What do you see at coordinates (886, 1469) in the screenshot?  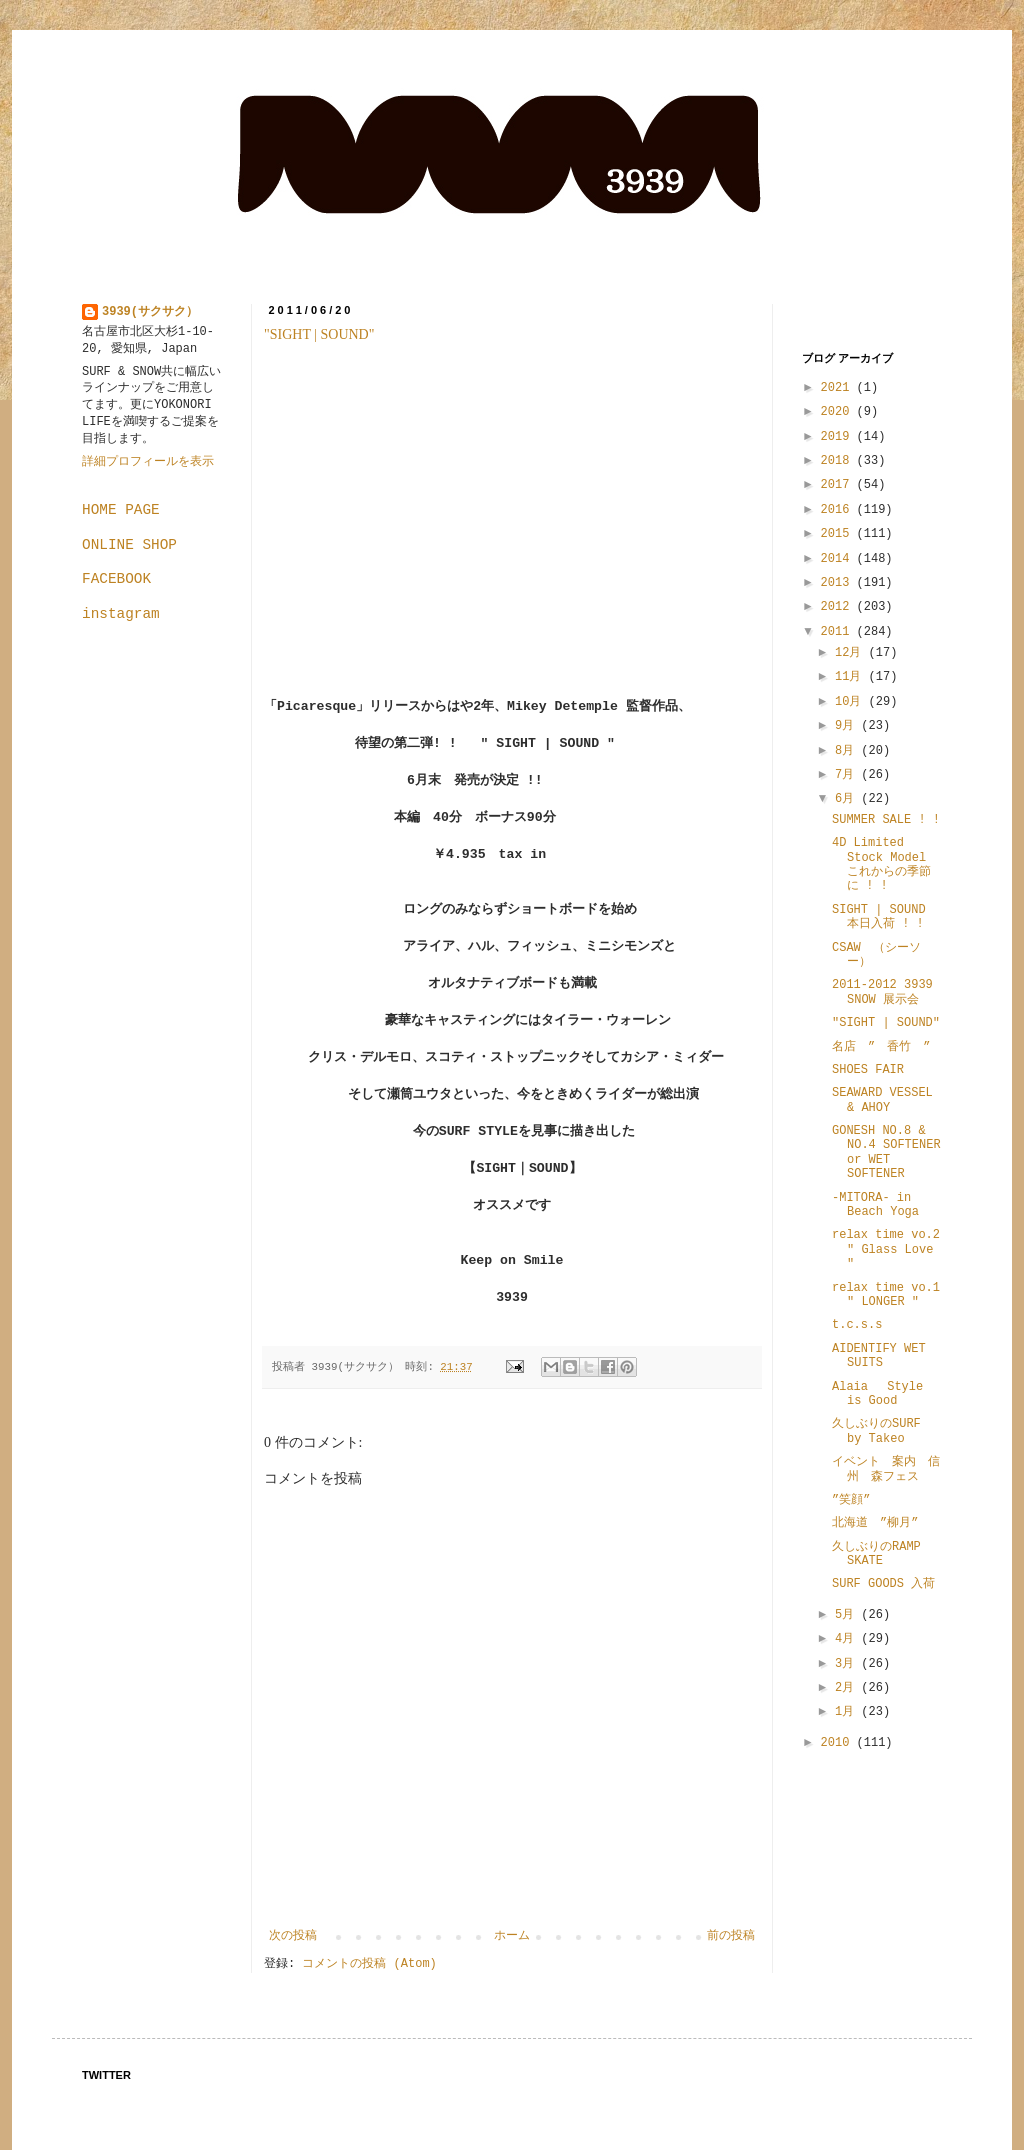 I see `イベント 案内 信州 森フェス` at bounding box center [886, 1469].